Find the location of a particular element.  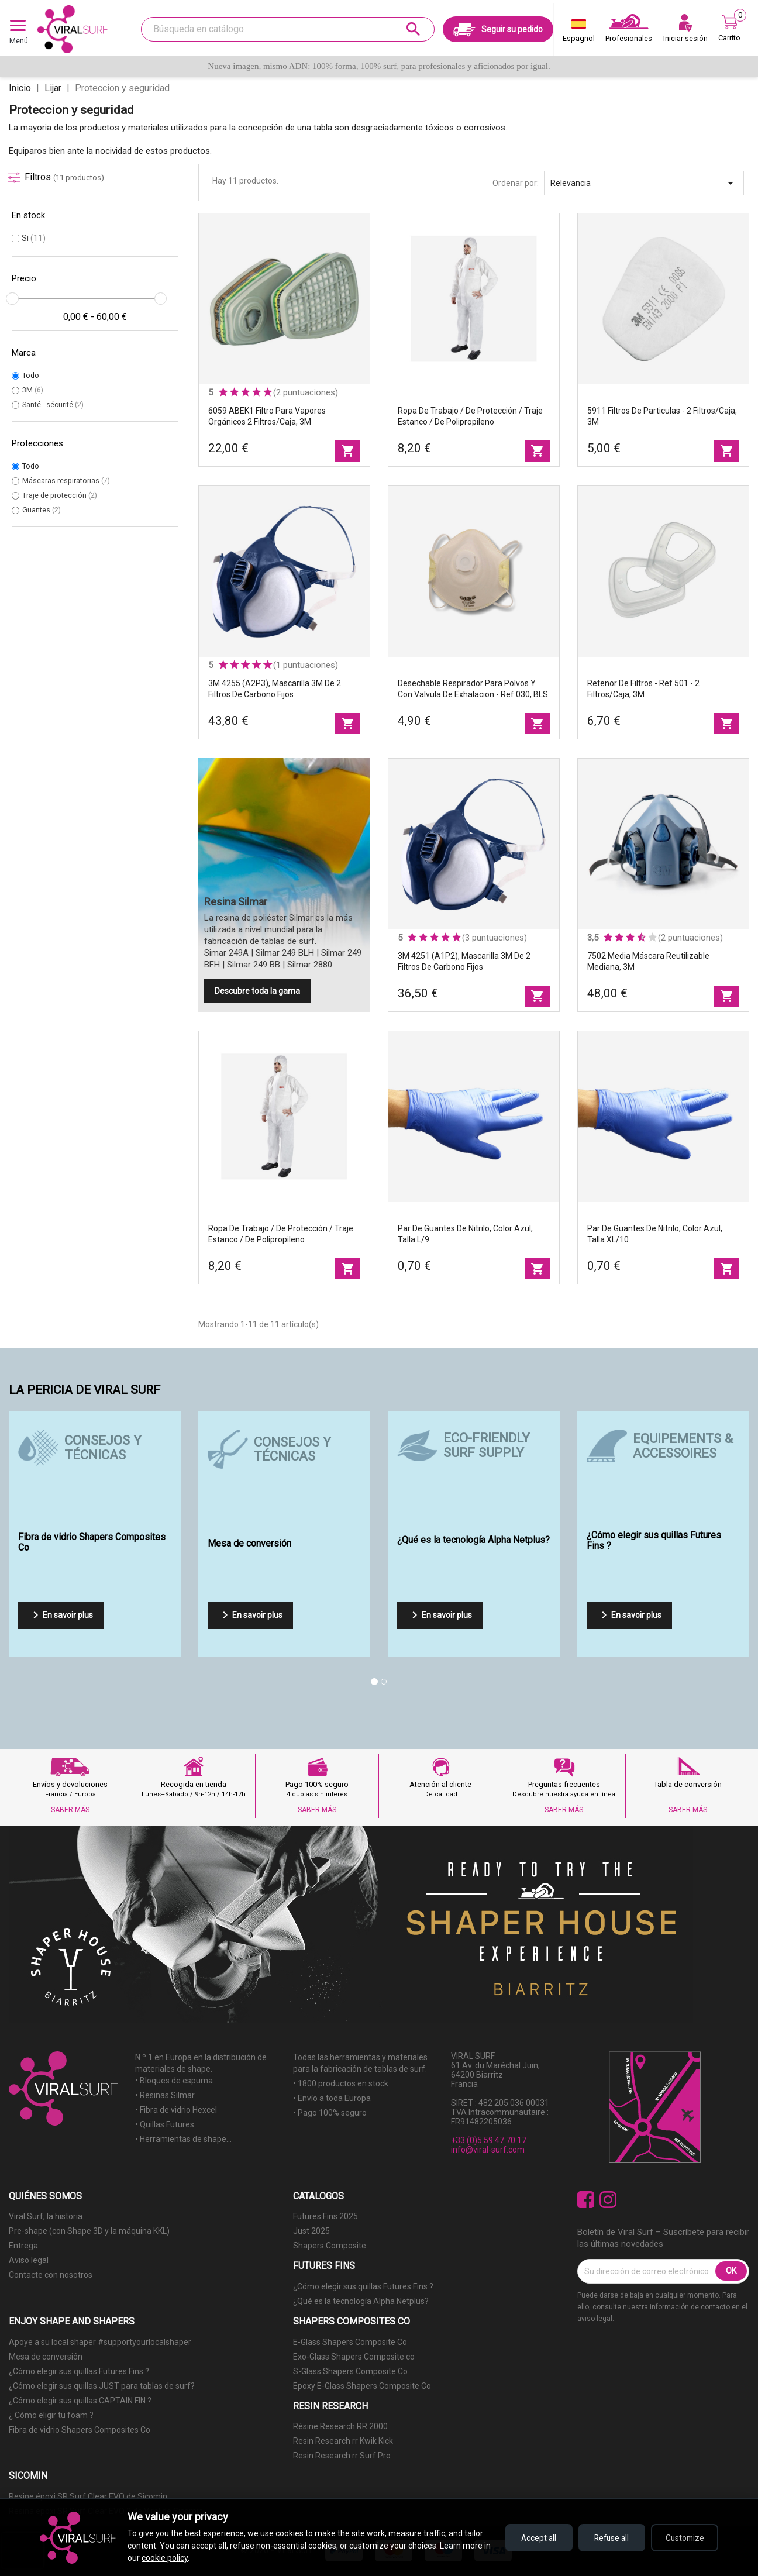

cookie policy is located at coordinates (173, 2558).